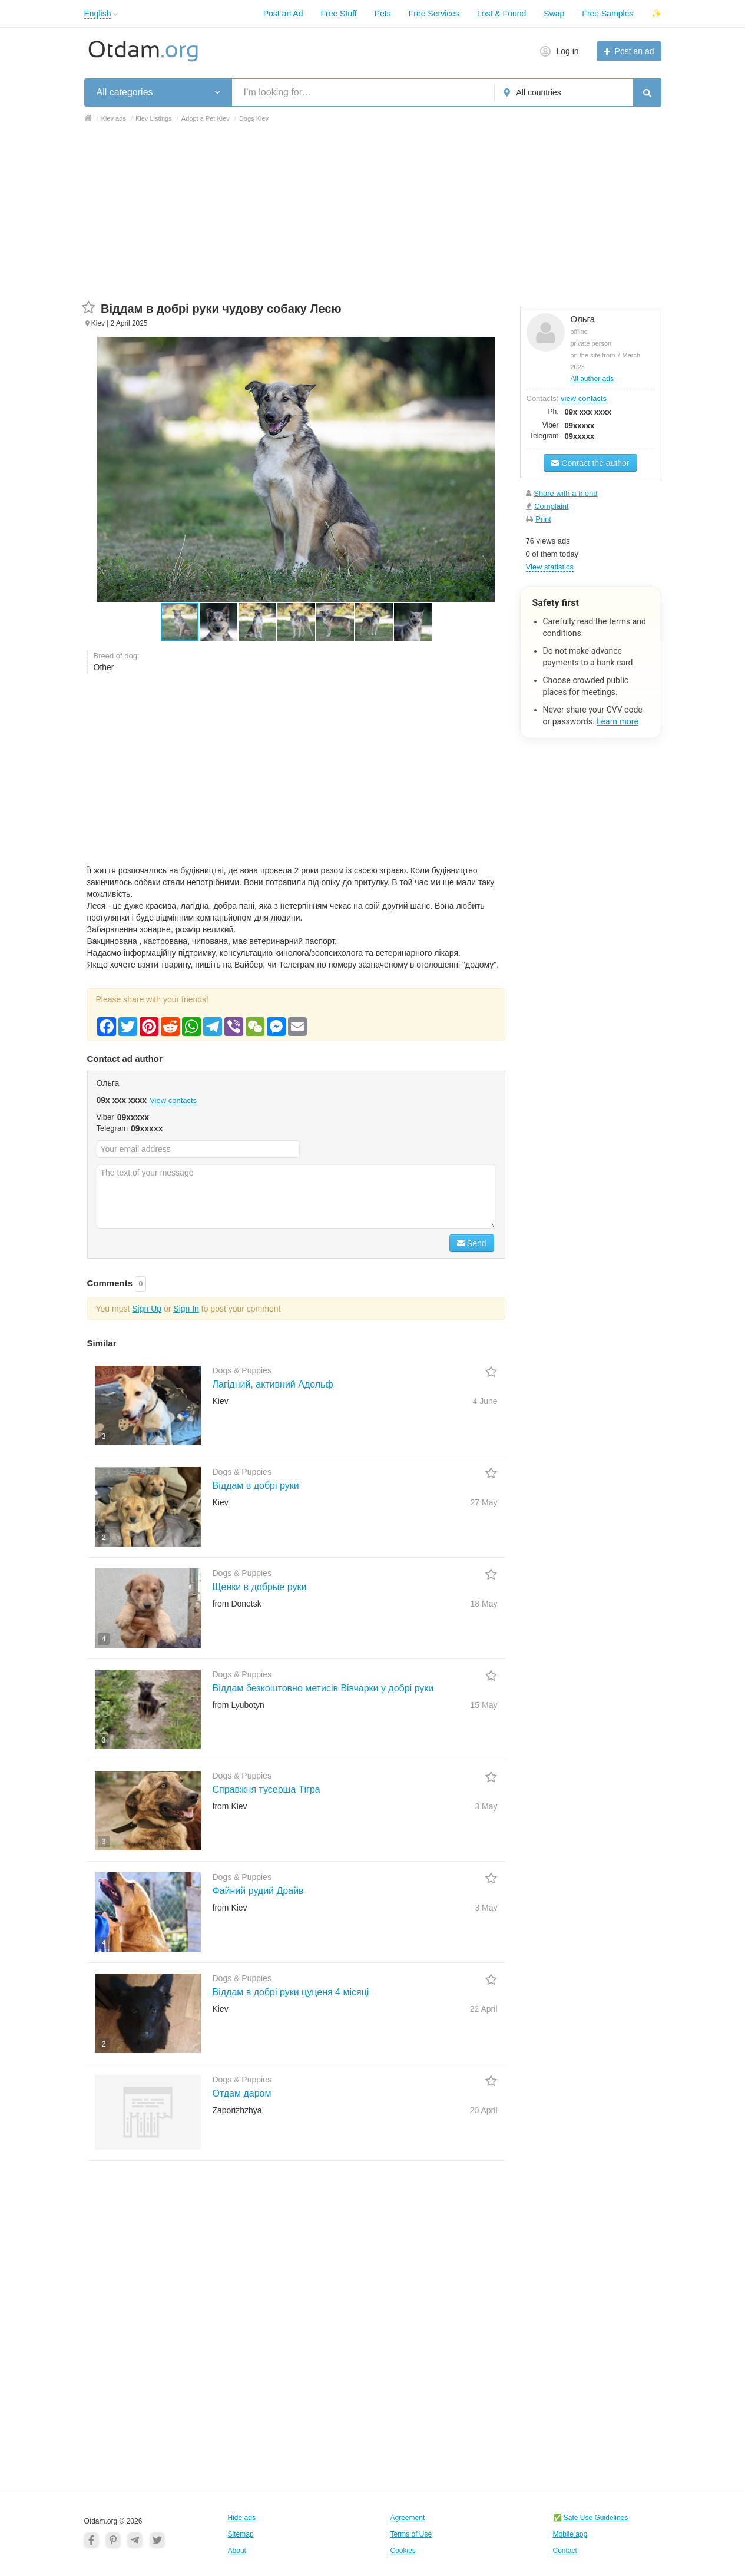 The image size is (745, 2576). Describe the element at coordinates (273, 1384) in the screenshot. I see `Лагідний, активний Адольф` at that location.